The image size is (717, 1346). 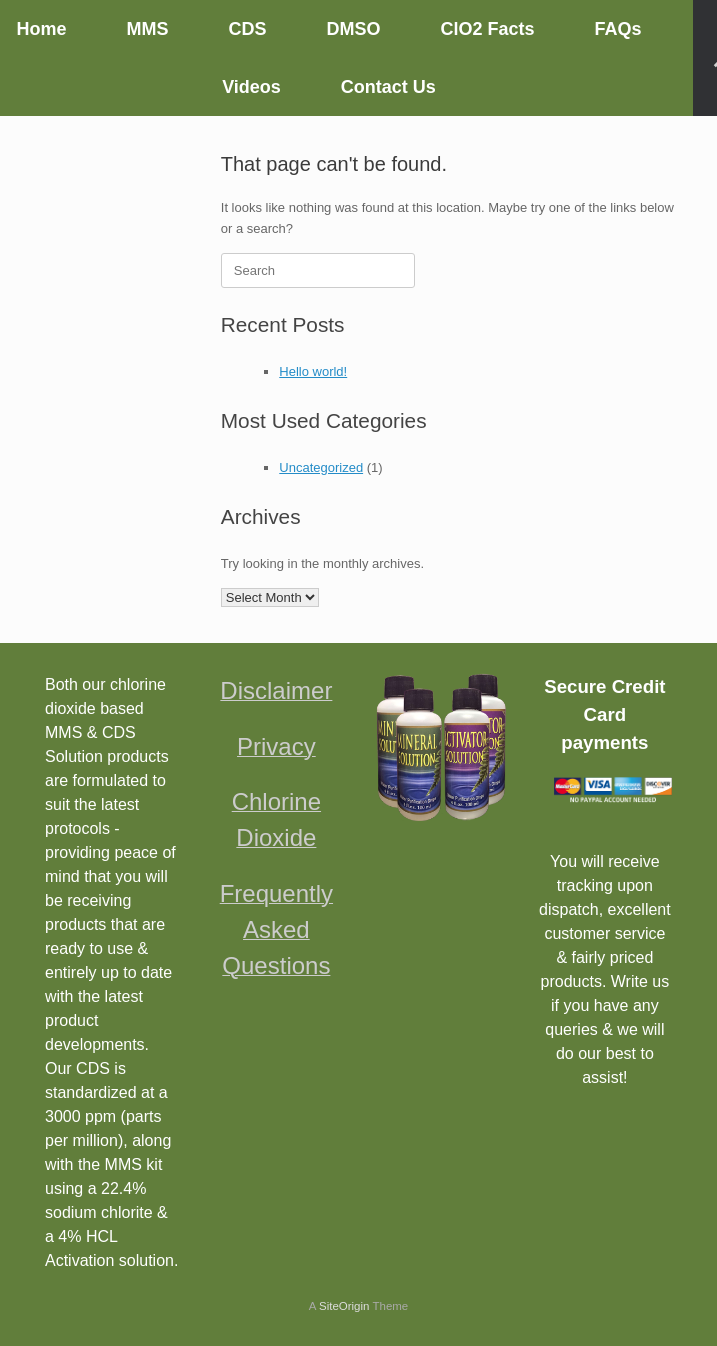 What do you see at coordinates (247, 29) in the screenshot?
I see `CDS` at bounding box center [247, 29].